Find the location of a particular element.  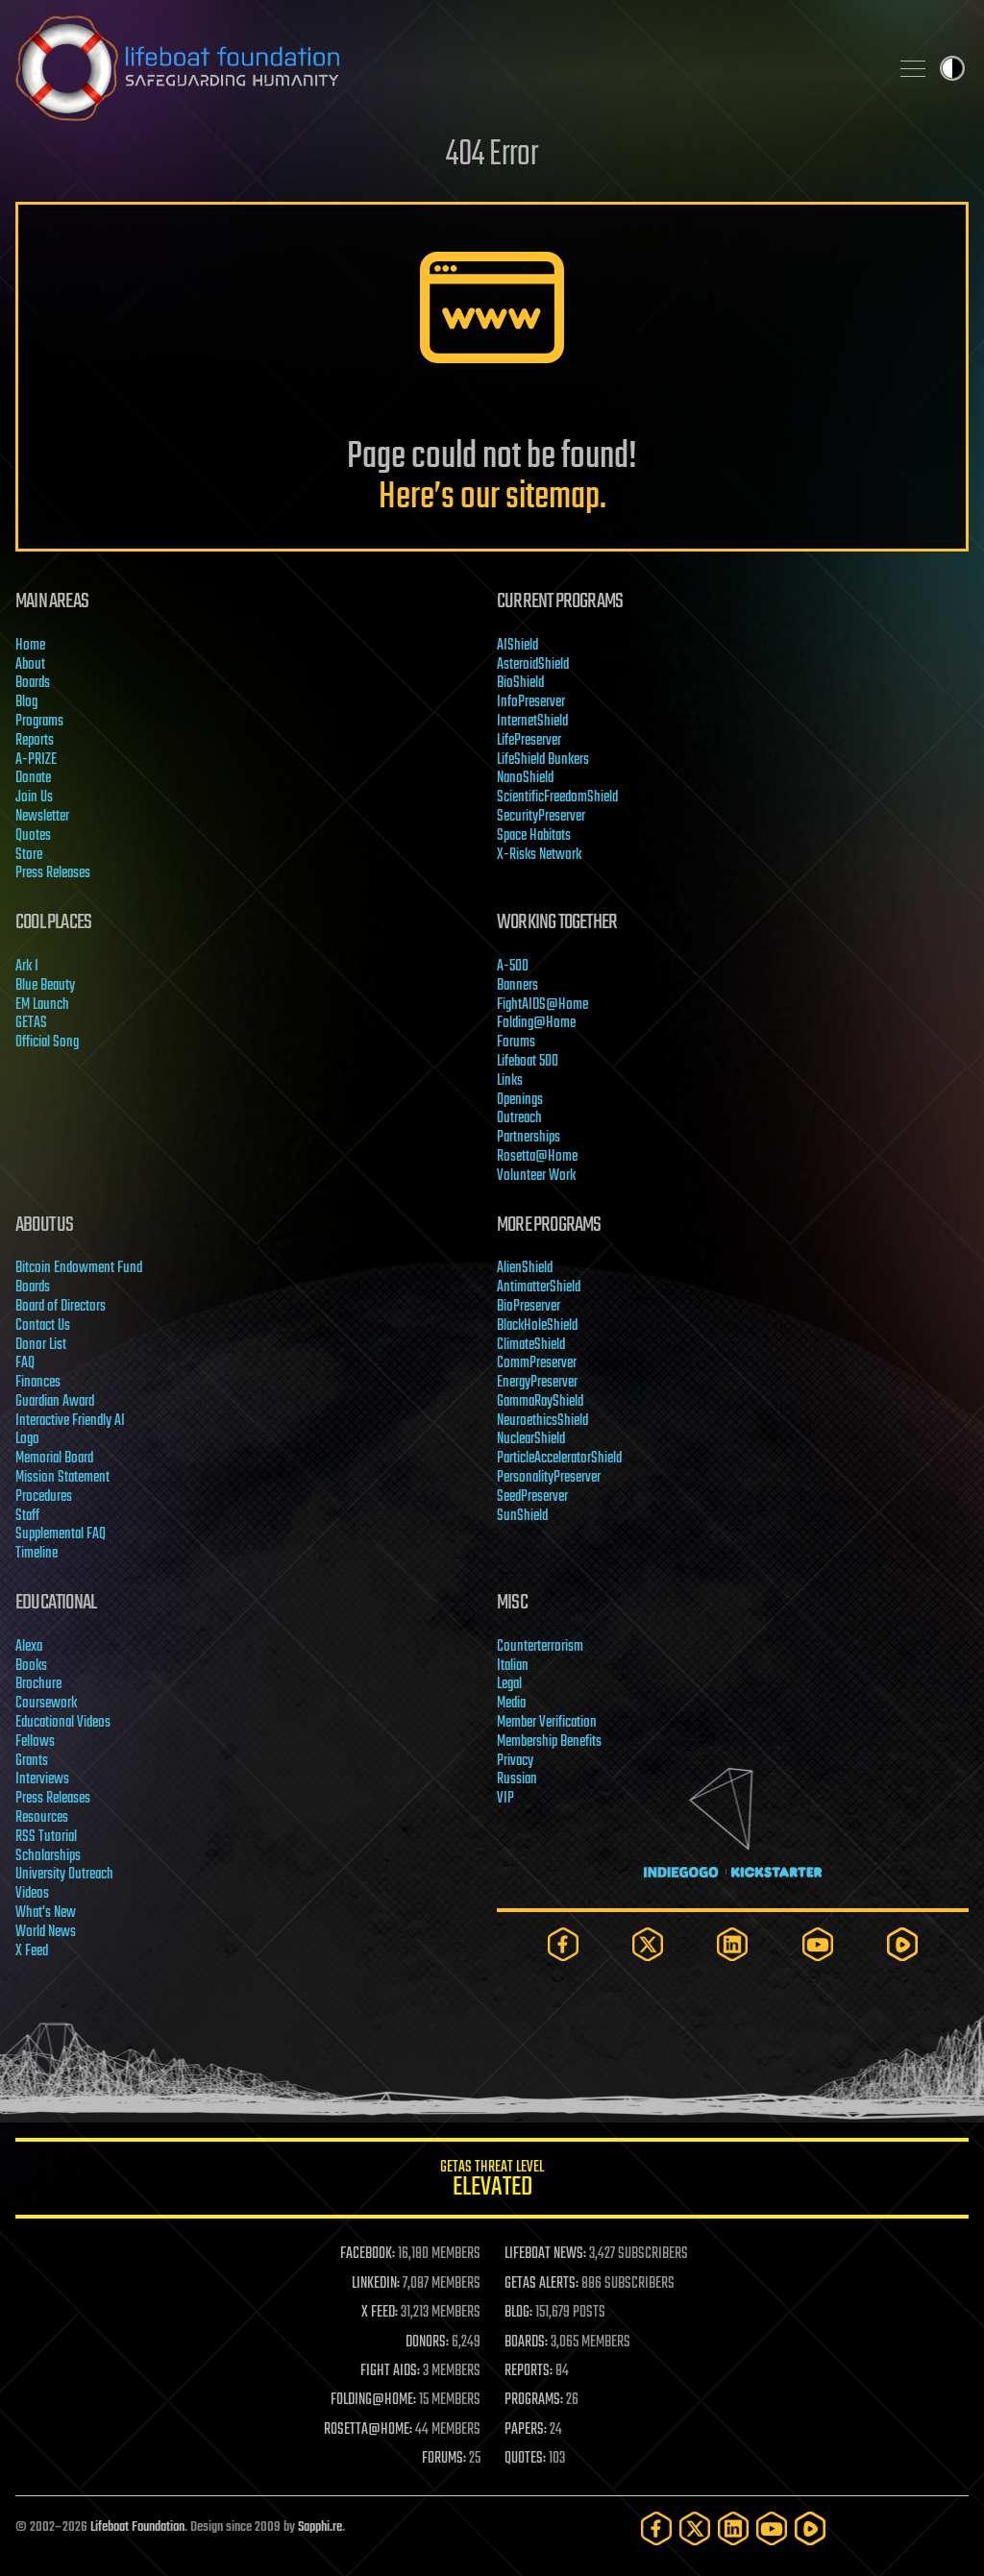

EnergyPreserver is located at coordinates (537, 1382).